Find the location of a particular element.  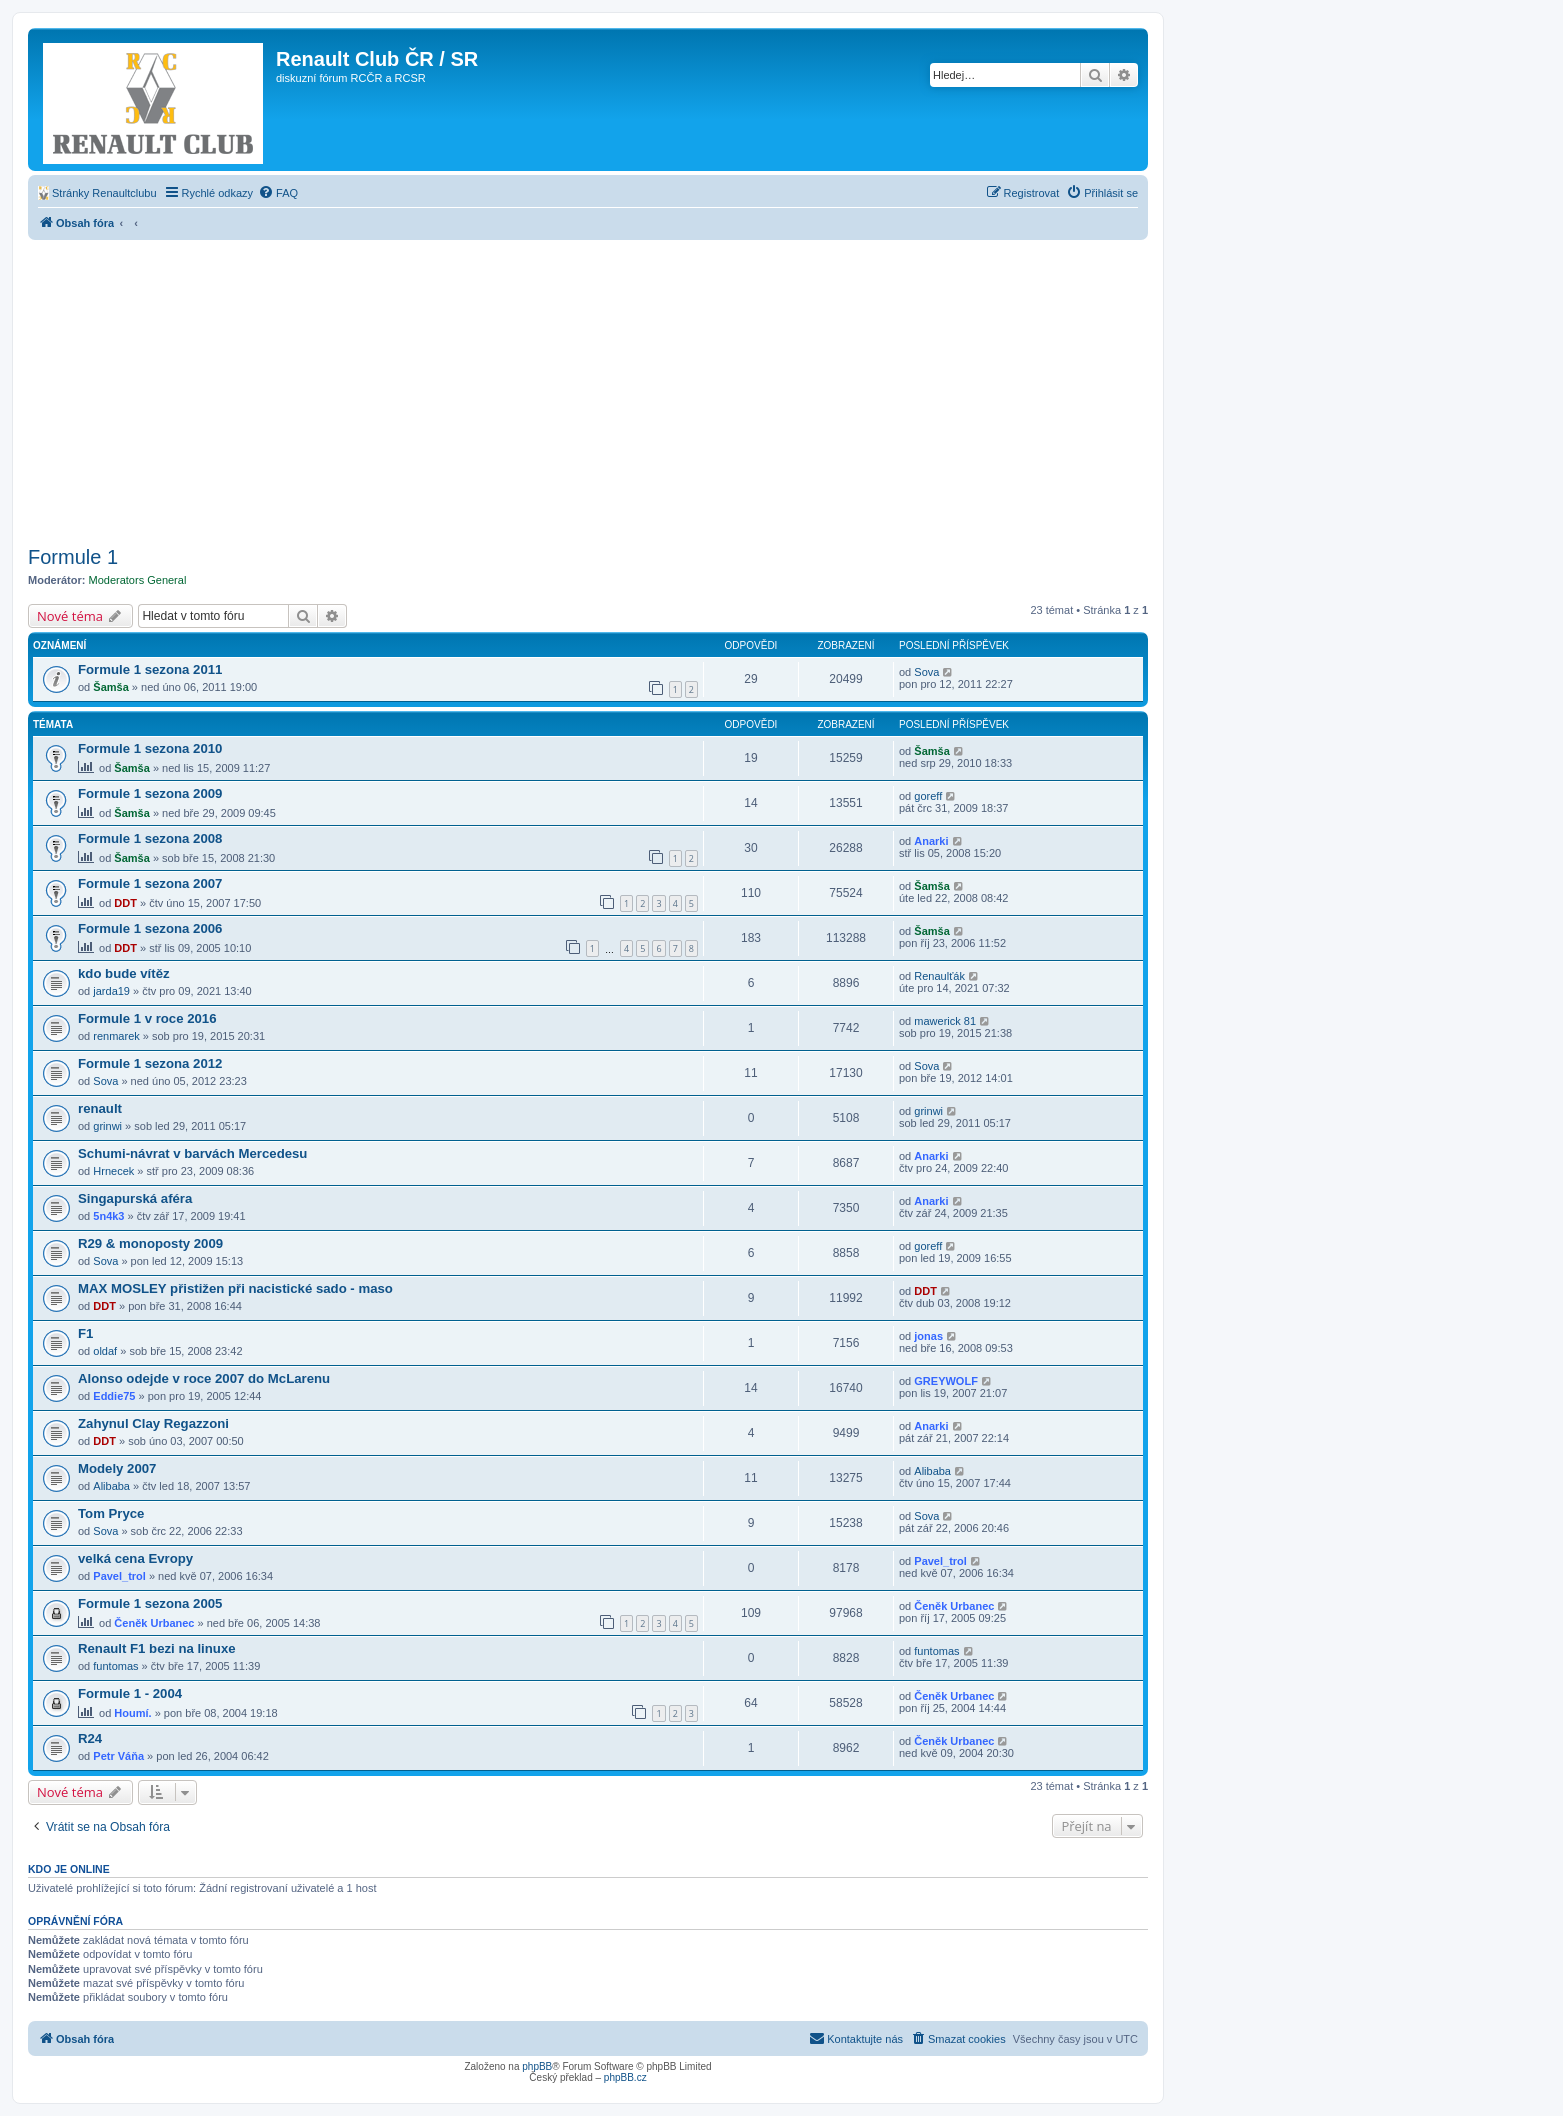

Alibaba is located at coordinates (111, 1486).